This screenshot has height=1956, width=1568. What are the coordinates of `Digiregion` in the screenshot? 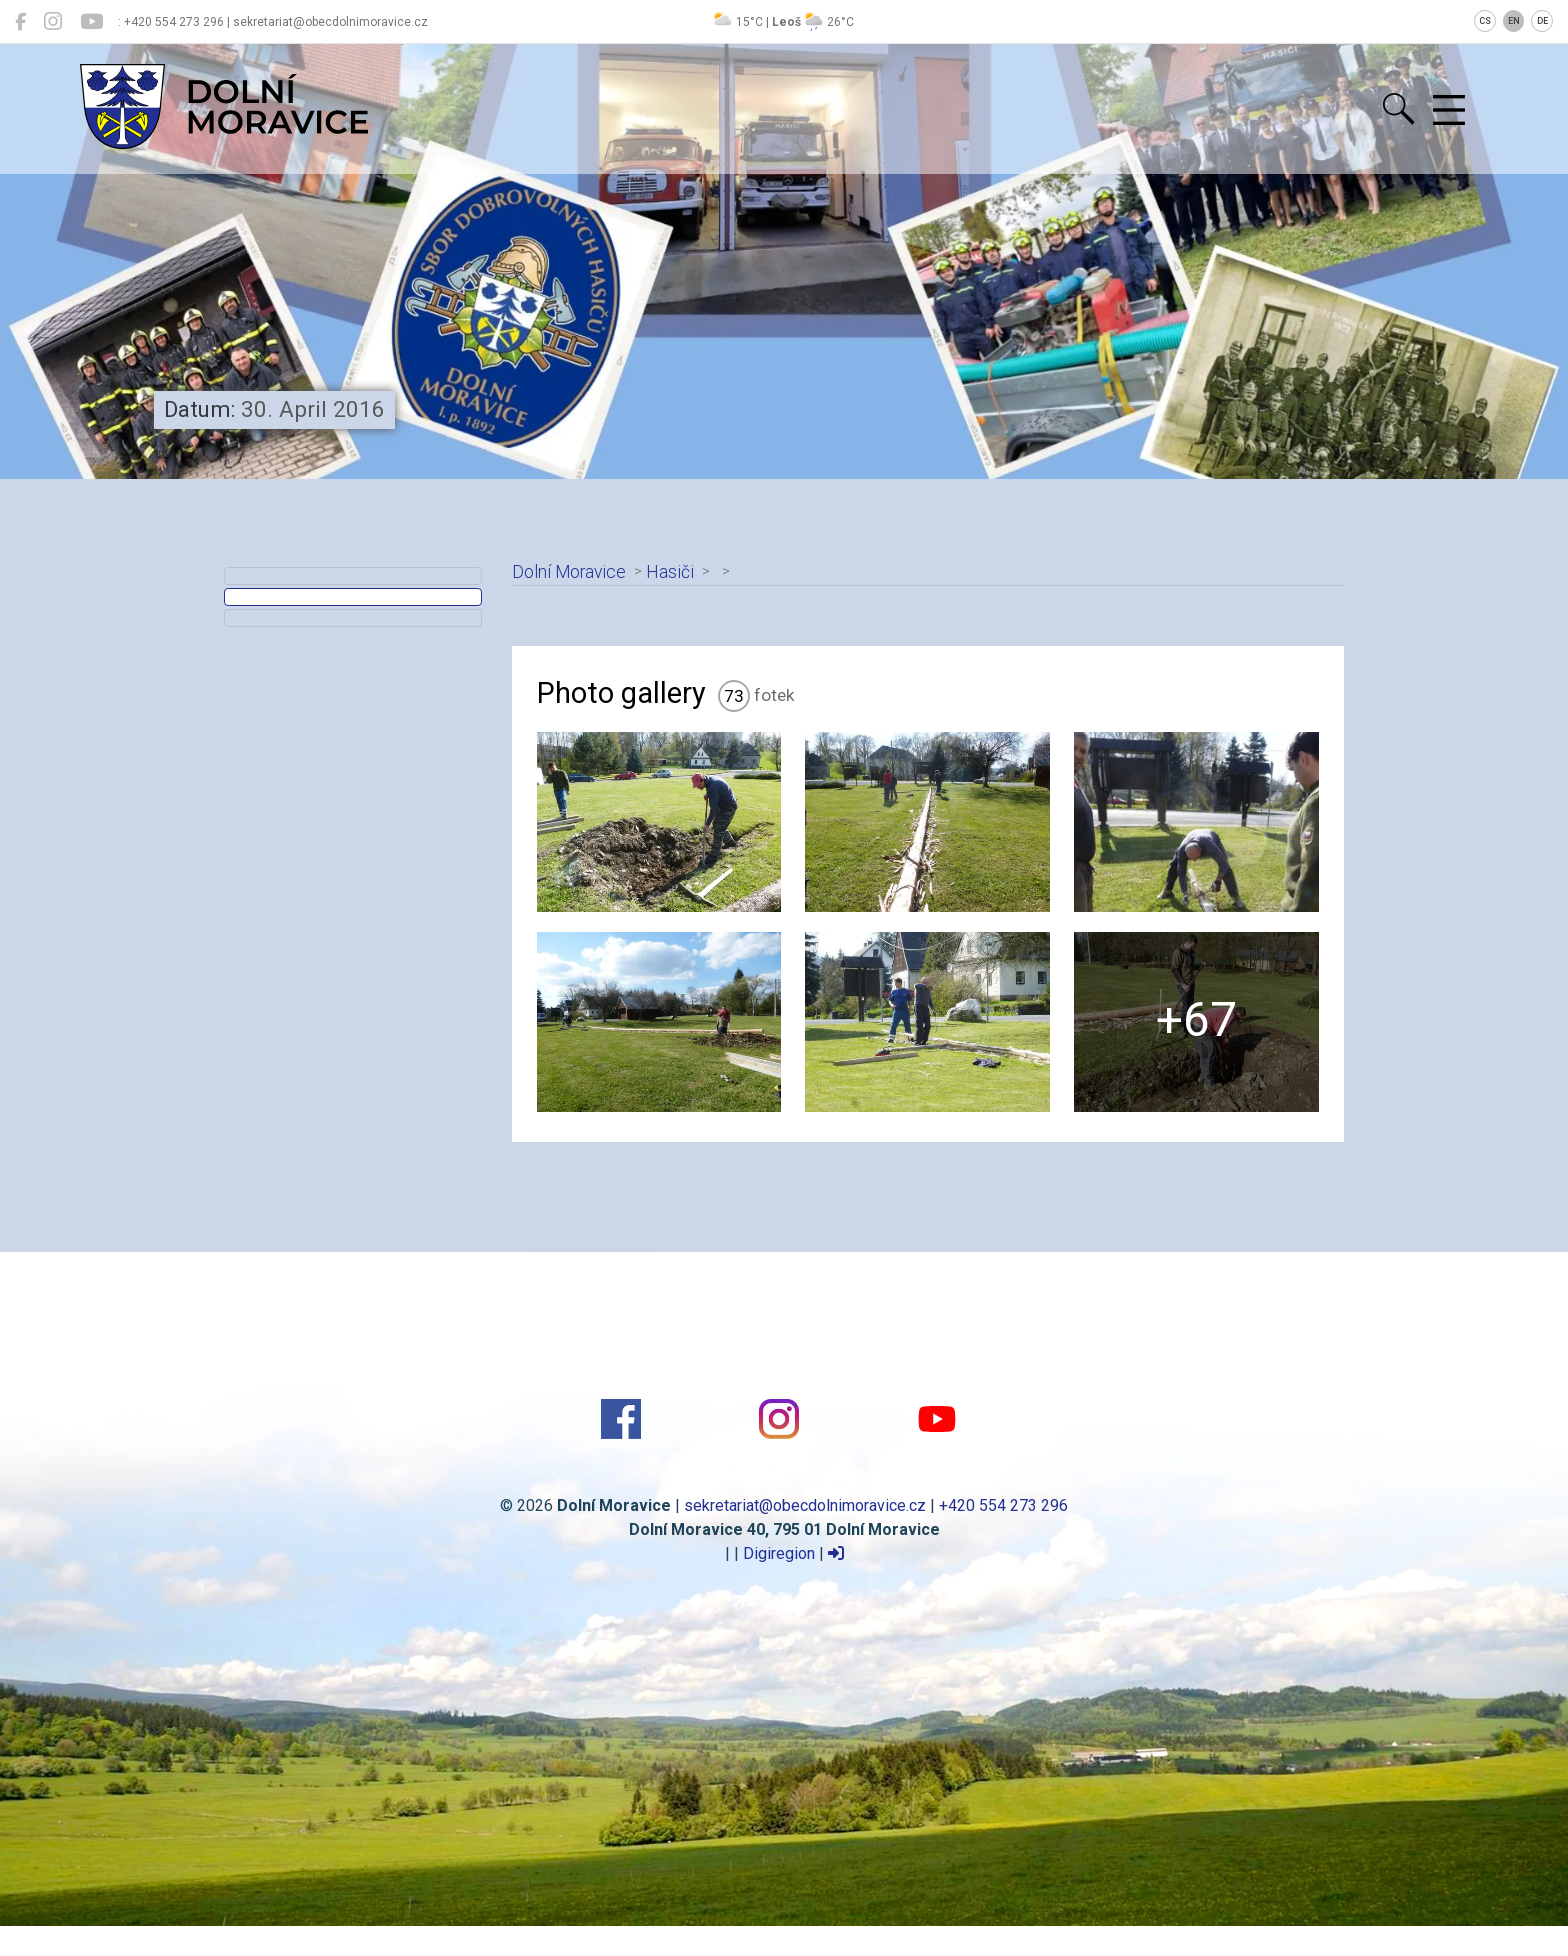 It's located at (779, 1553).